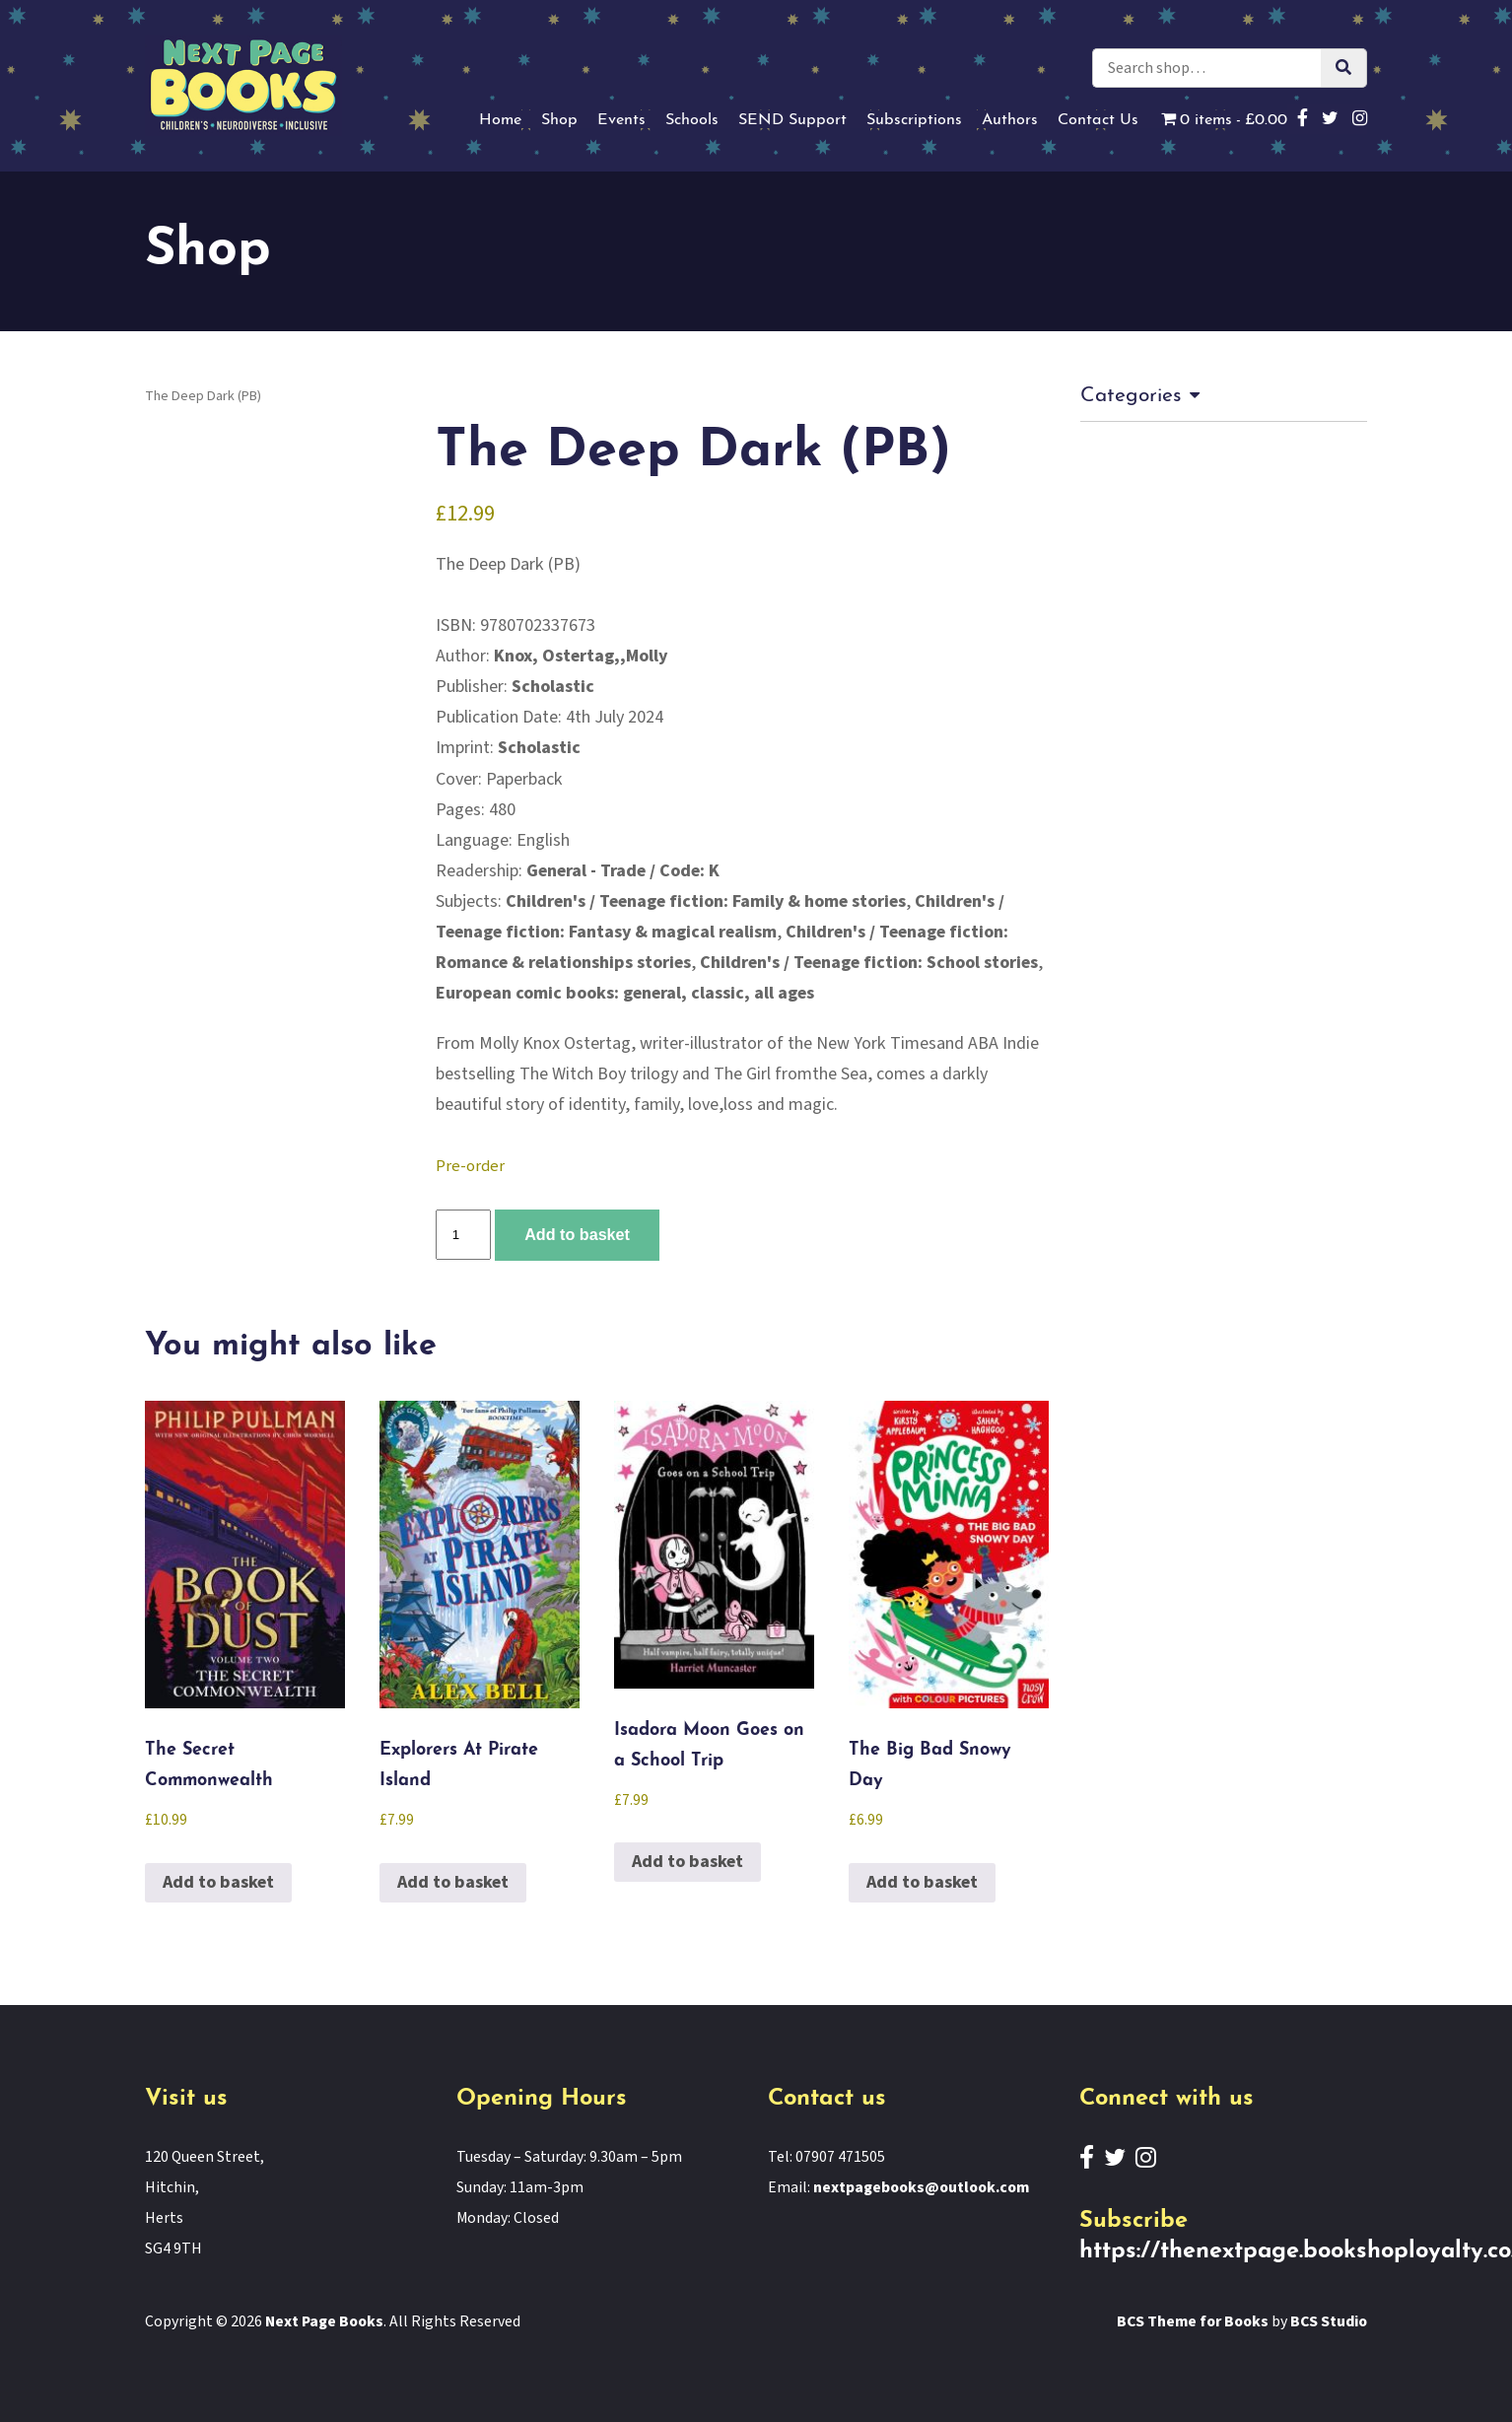 Image resolution: width=1512 pixels, height=2422 pixels. Describe the element at coordinates (623, 871) in the screenshot. I see `General - Trade / Code: K` at that location.